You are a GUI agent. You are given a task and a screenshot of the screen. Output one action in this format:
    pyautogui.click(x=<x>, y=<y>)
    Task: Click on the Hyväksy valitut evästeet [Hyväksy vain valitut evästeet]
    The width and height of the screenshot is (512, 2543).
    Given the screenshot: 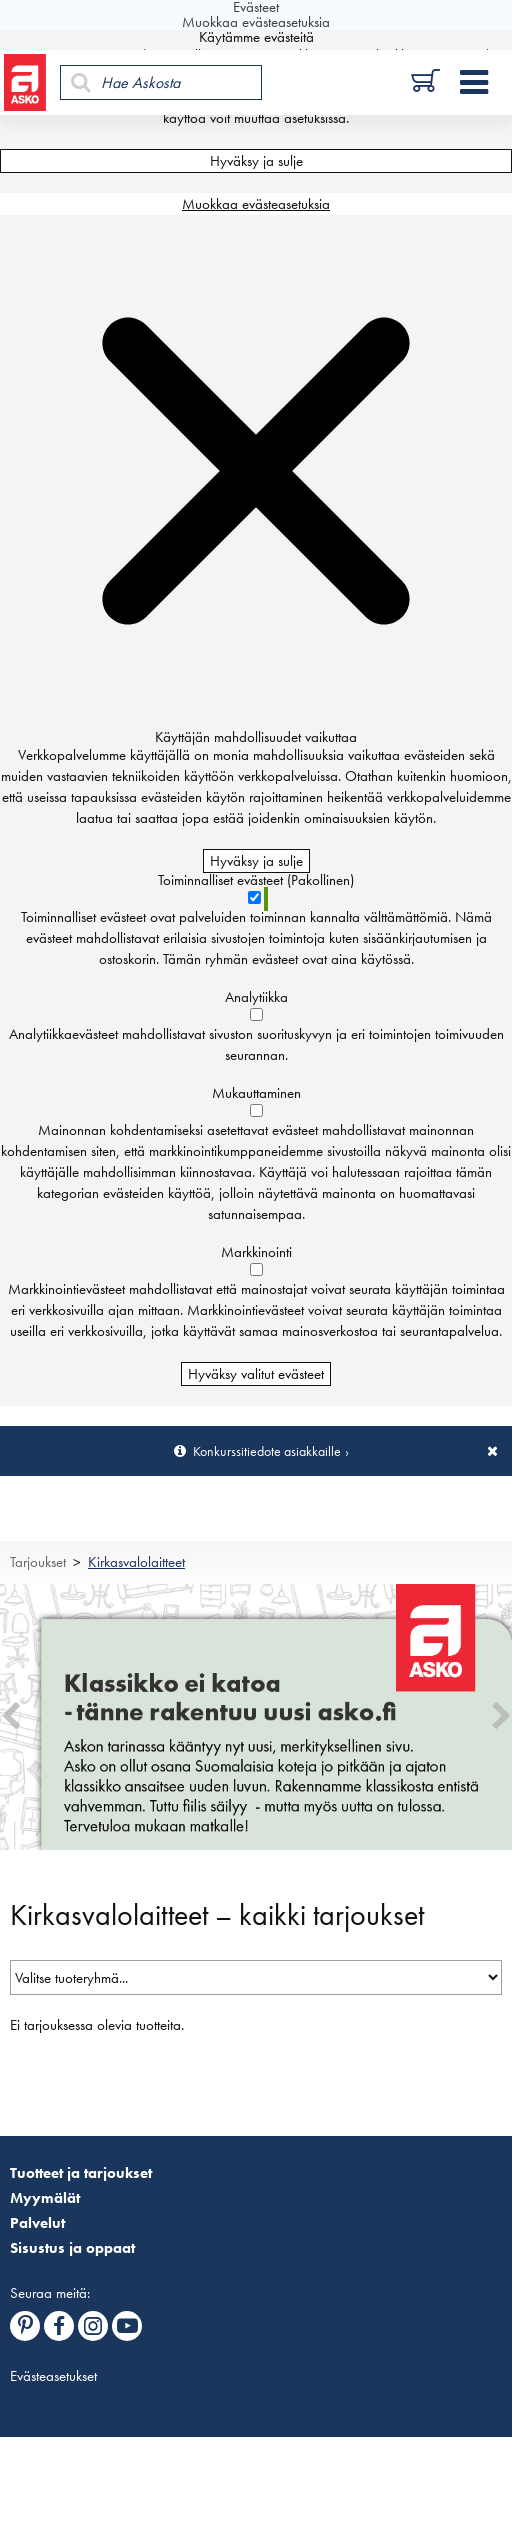 What is the action you would take?
    pyautogui.click(x=256, y=1374)
    